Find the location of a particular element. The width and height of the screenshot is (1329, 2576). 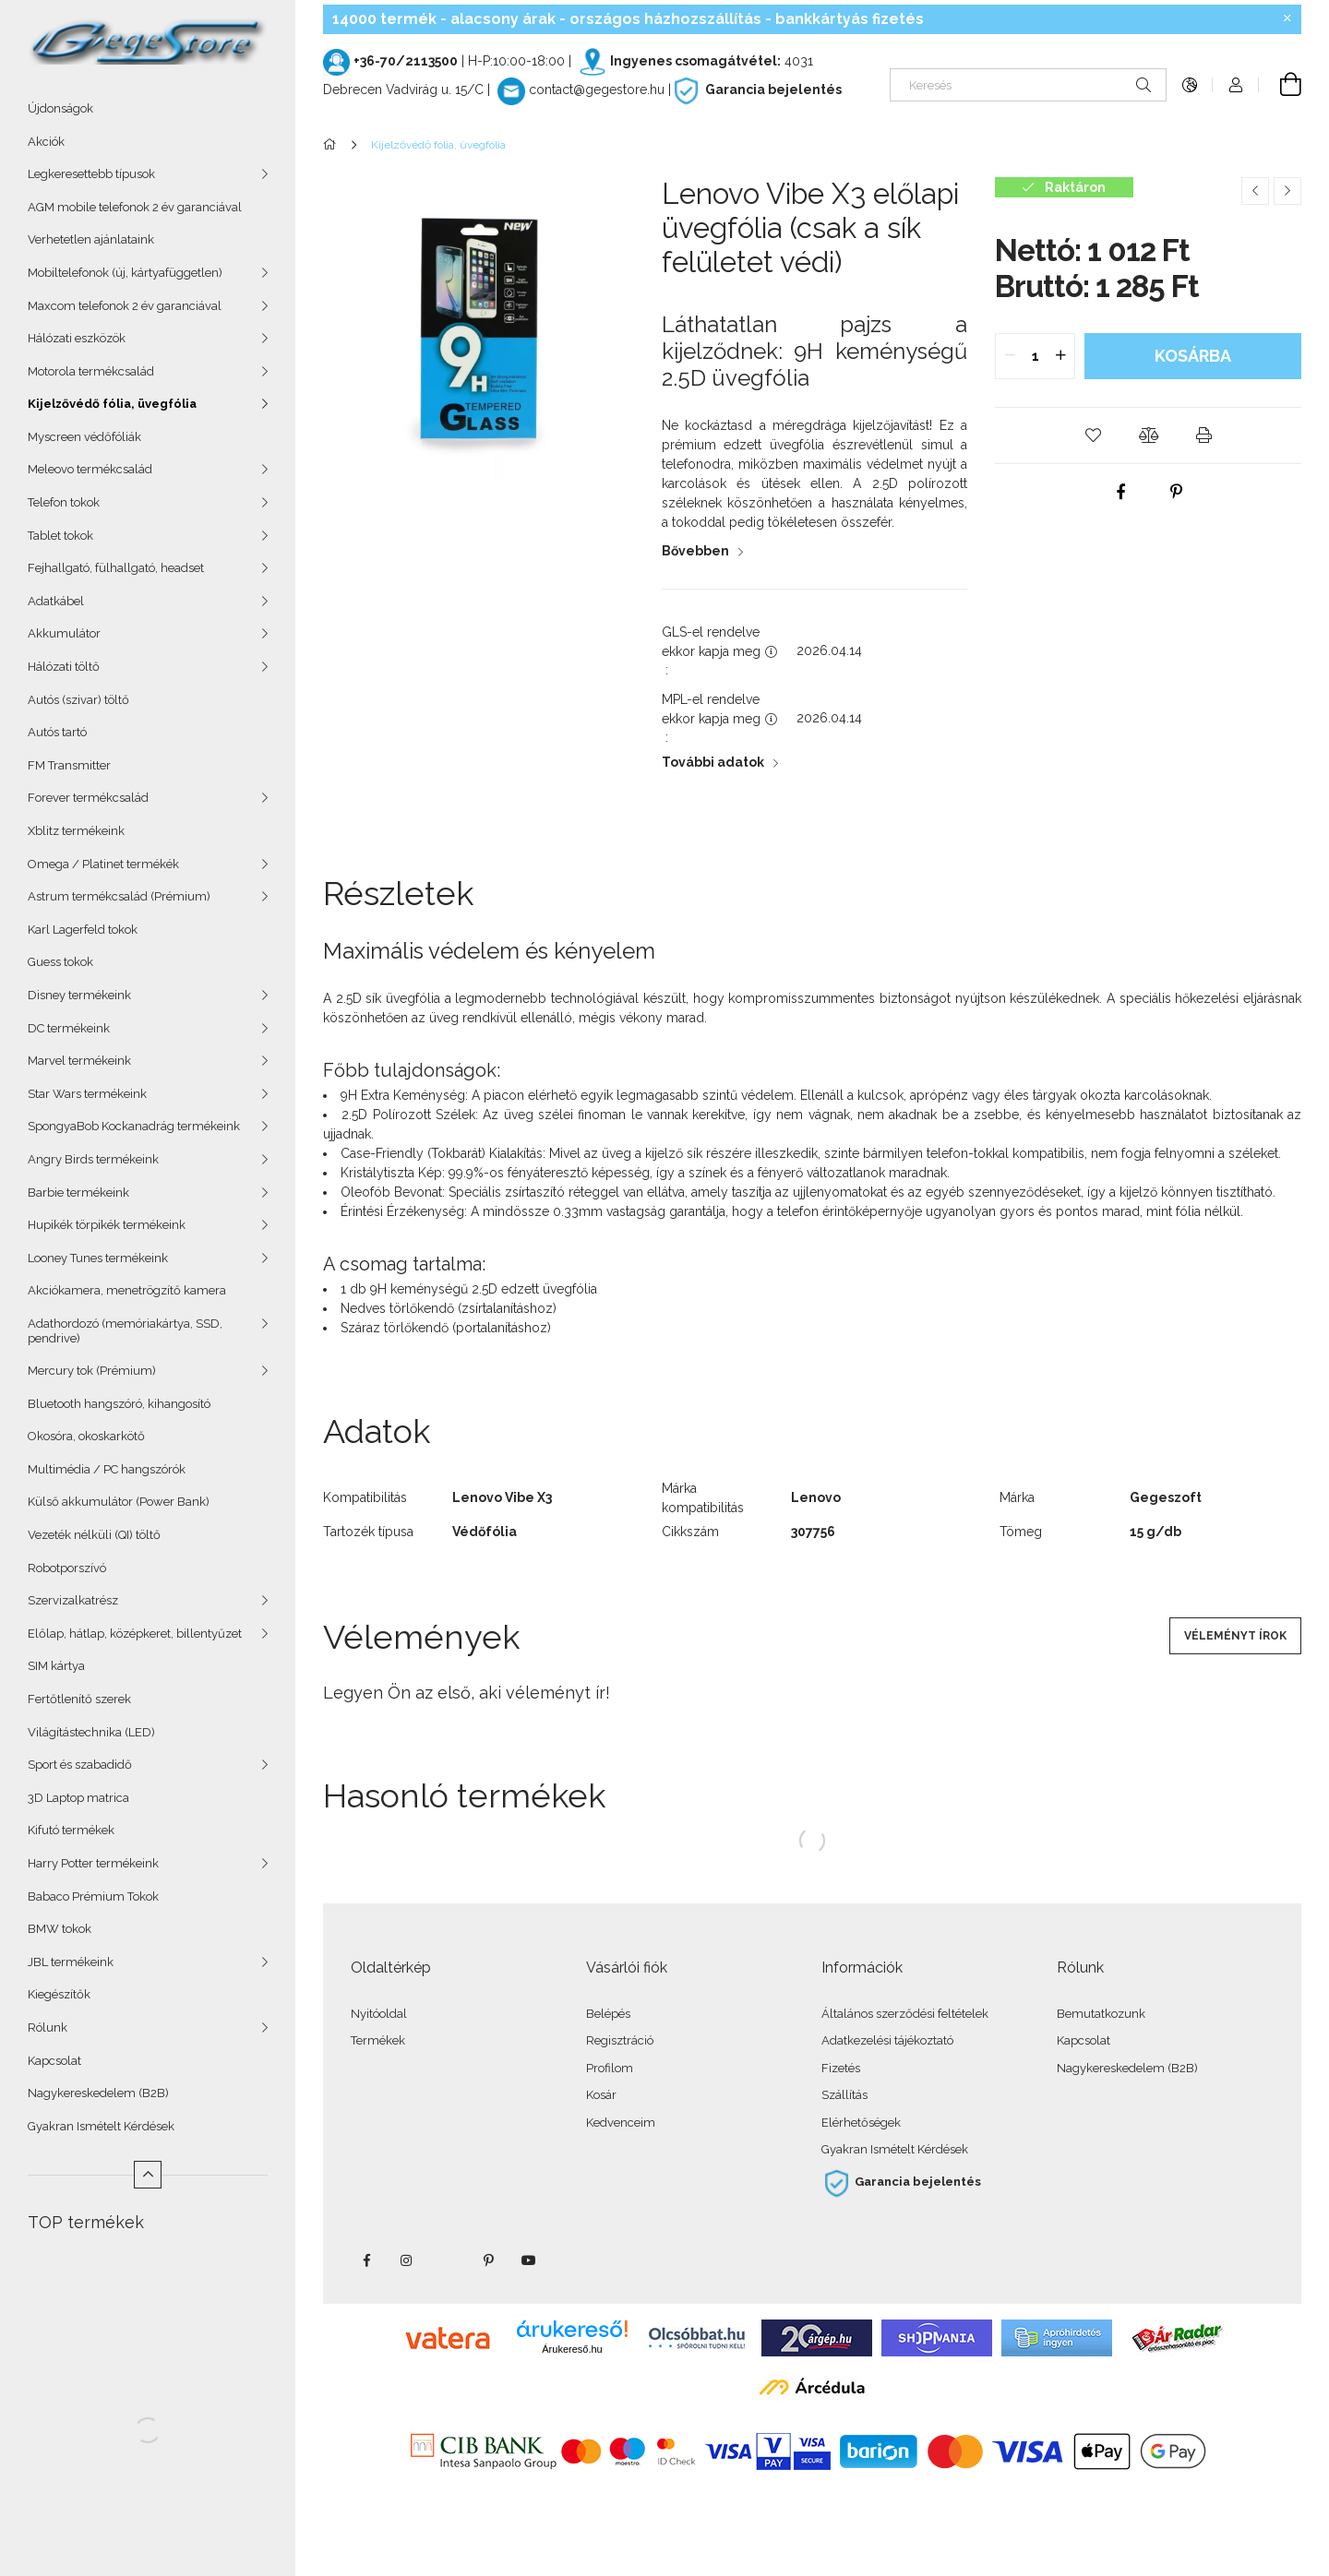

SpongyaBob Kockanadrág termékeink is located at coordinates (134, 1126).